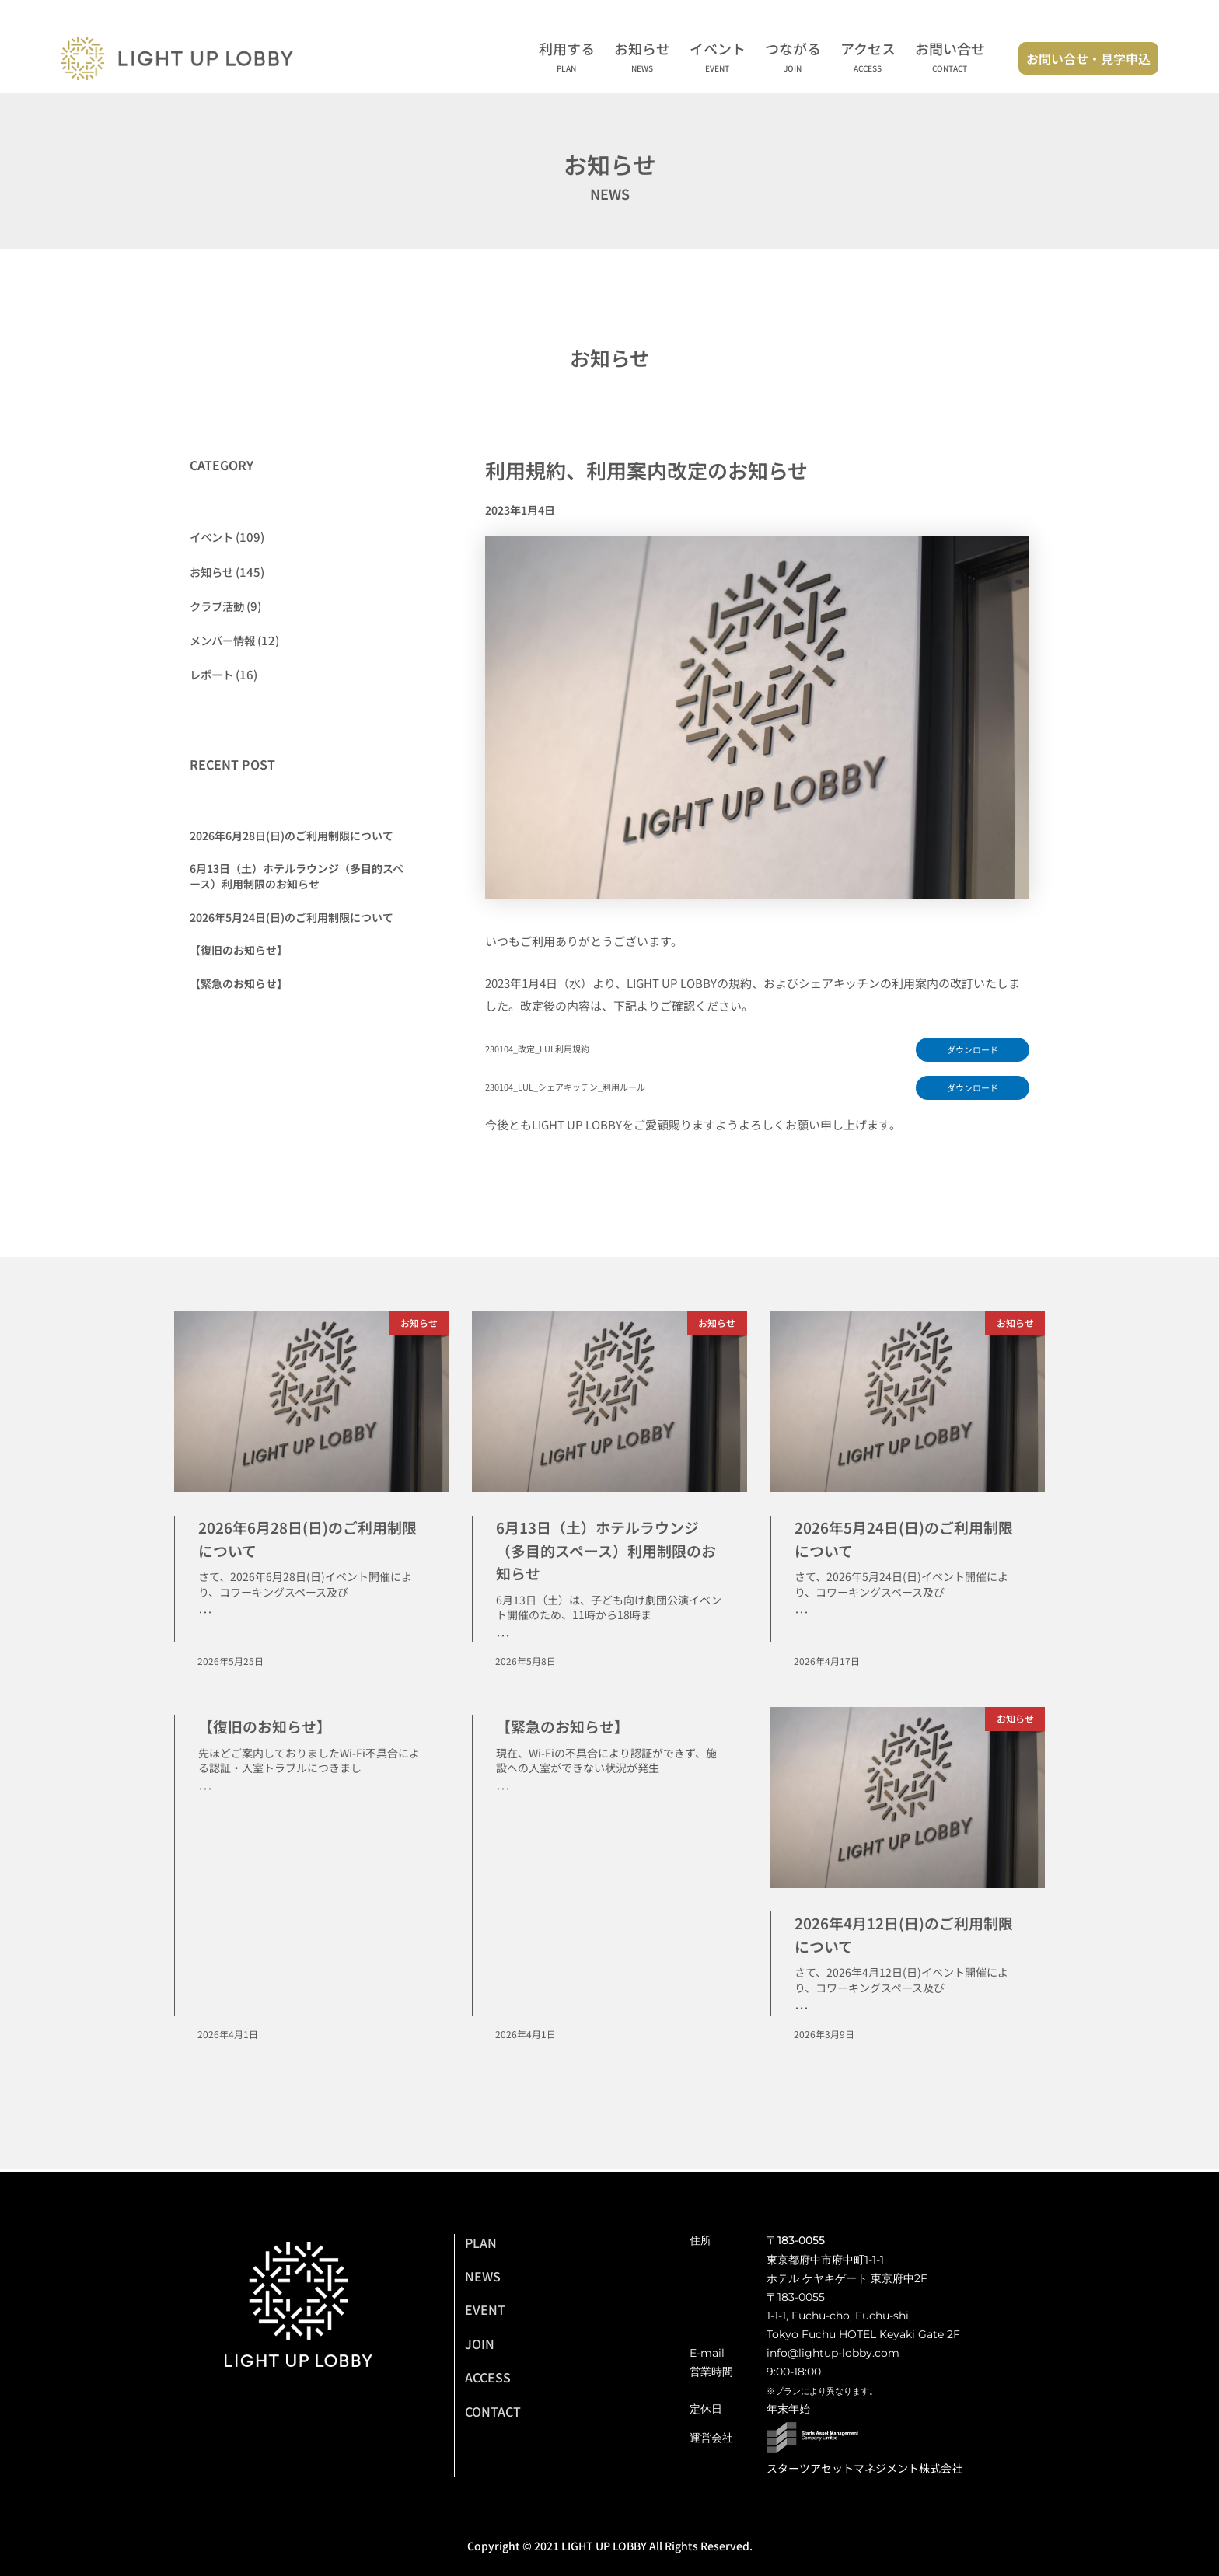 This screenshot has width=1219, height=2576. I want to click on アクセス, so click(868, 58).